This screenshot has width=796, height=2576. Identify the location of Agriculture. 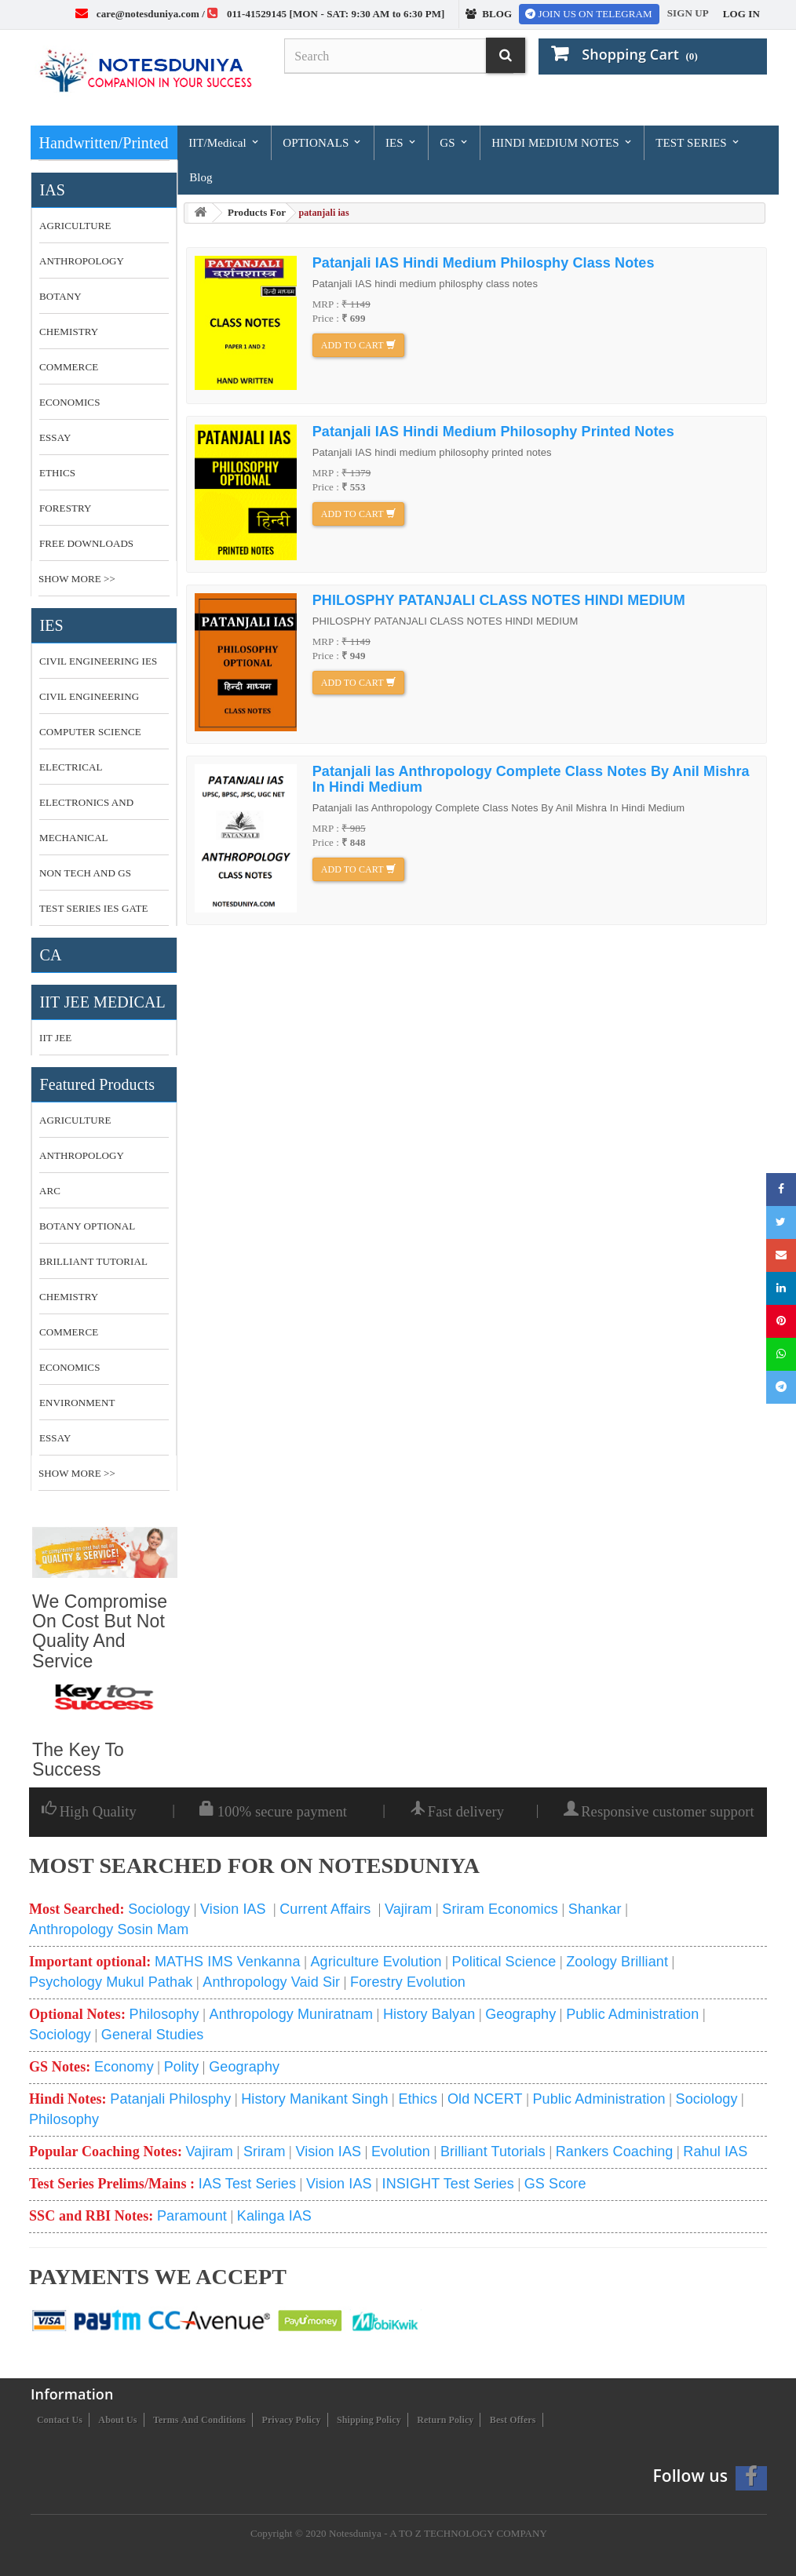
(75, 1120).